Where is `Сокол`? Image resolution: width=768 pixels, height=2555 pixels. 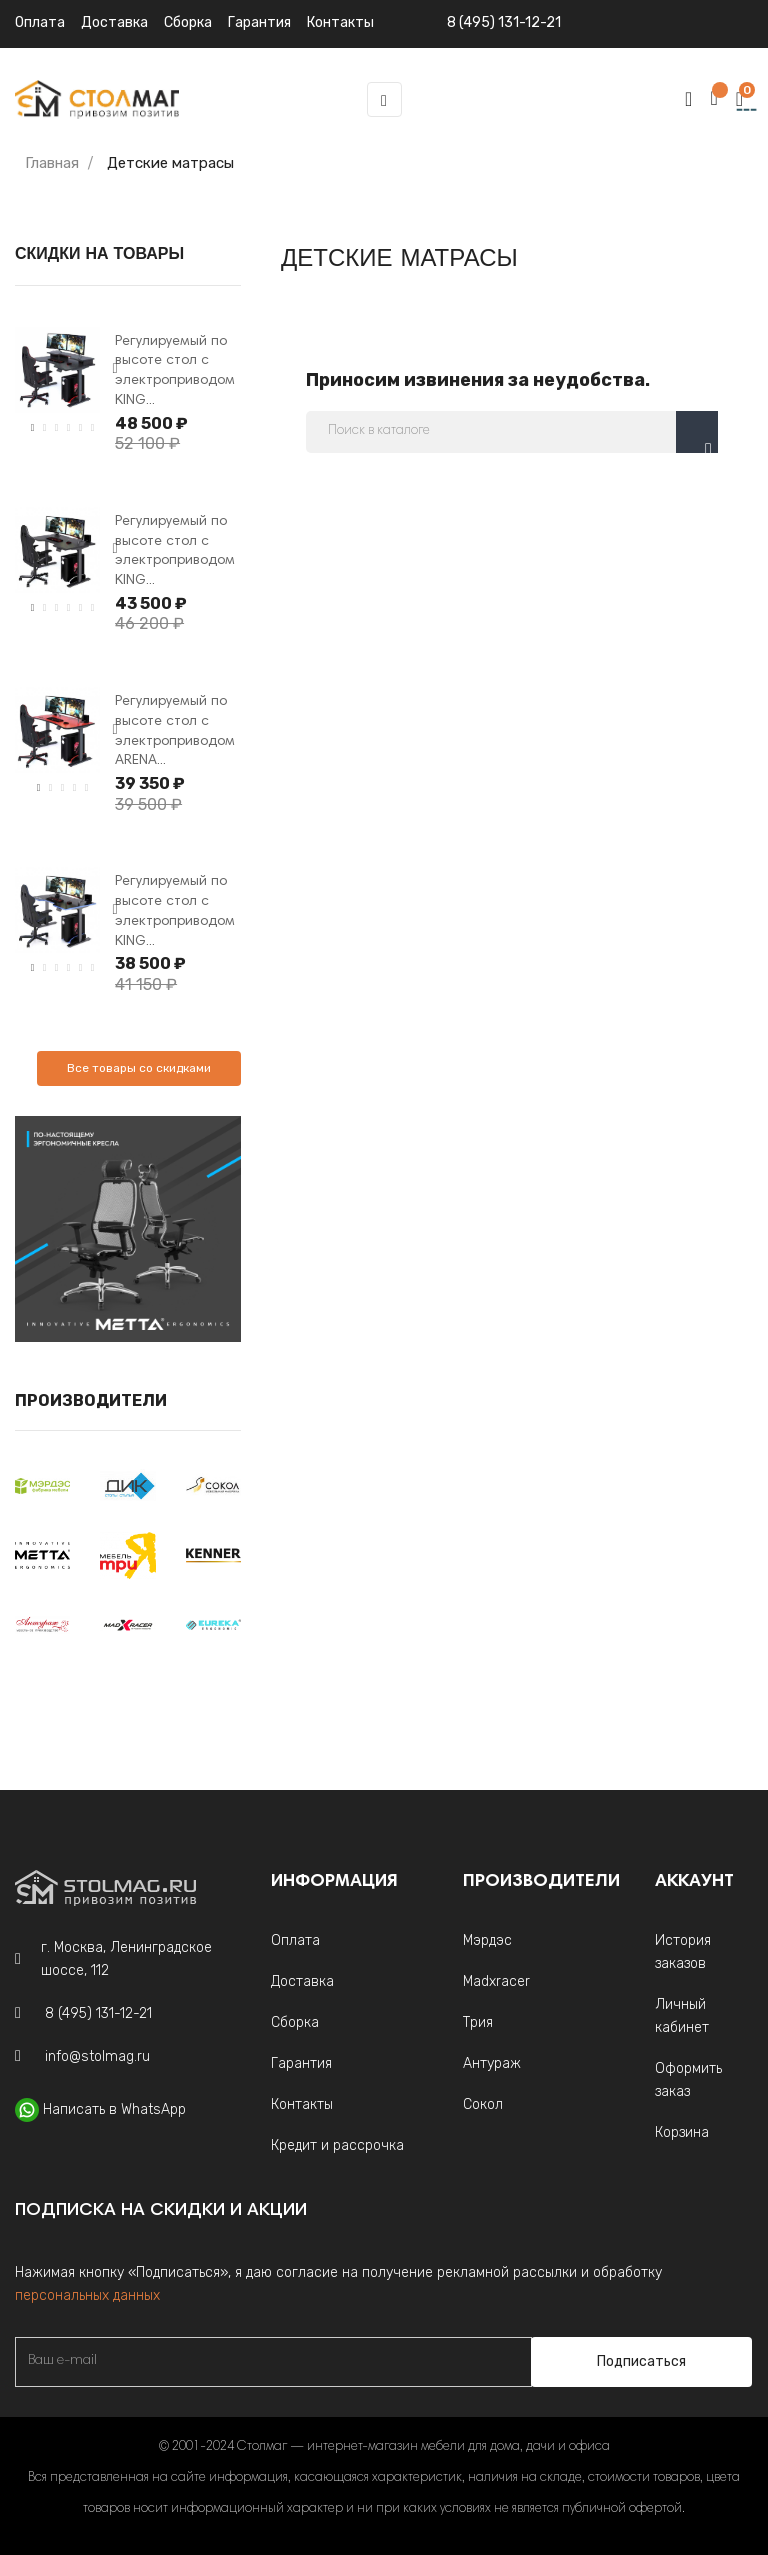 Сокол is located at coordinates (483, 2104).